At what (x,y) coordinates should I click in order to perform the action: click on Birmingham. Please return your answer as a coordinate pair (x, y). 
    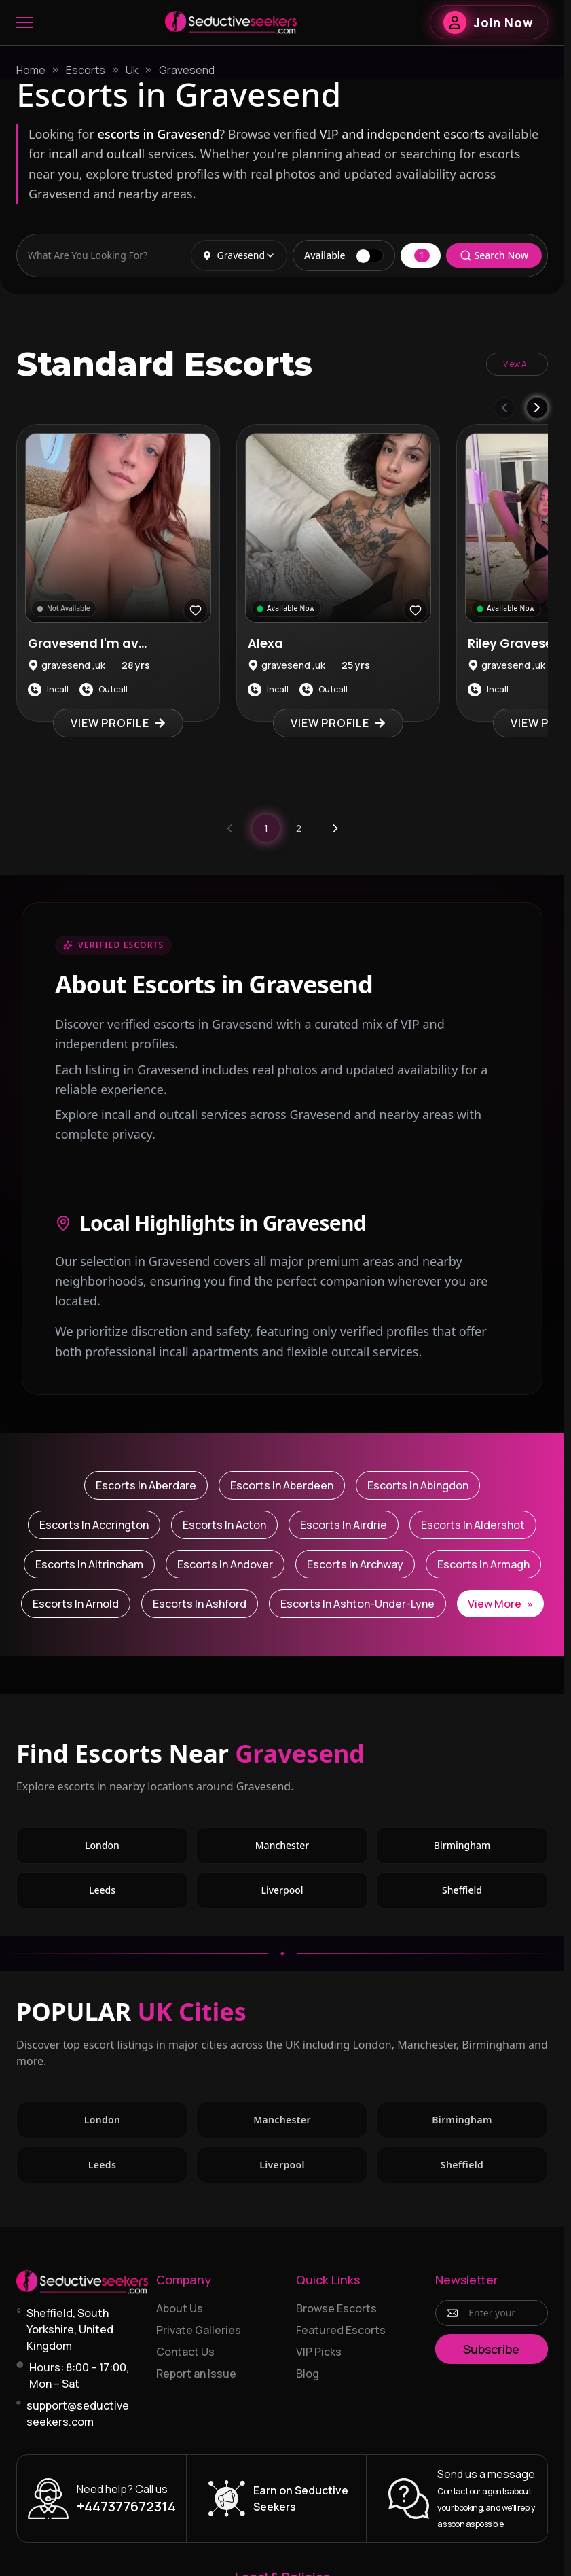
    Looking at the image, I should click on (462, 1845).